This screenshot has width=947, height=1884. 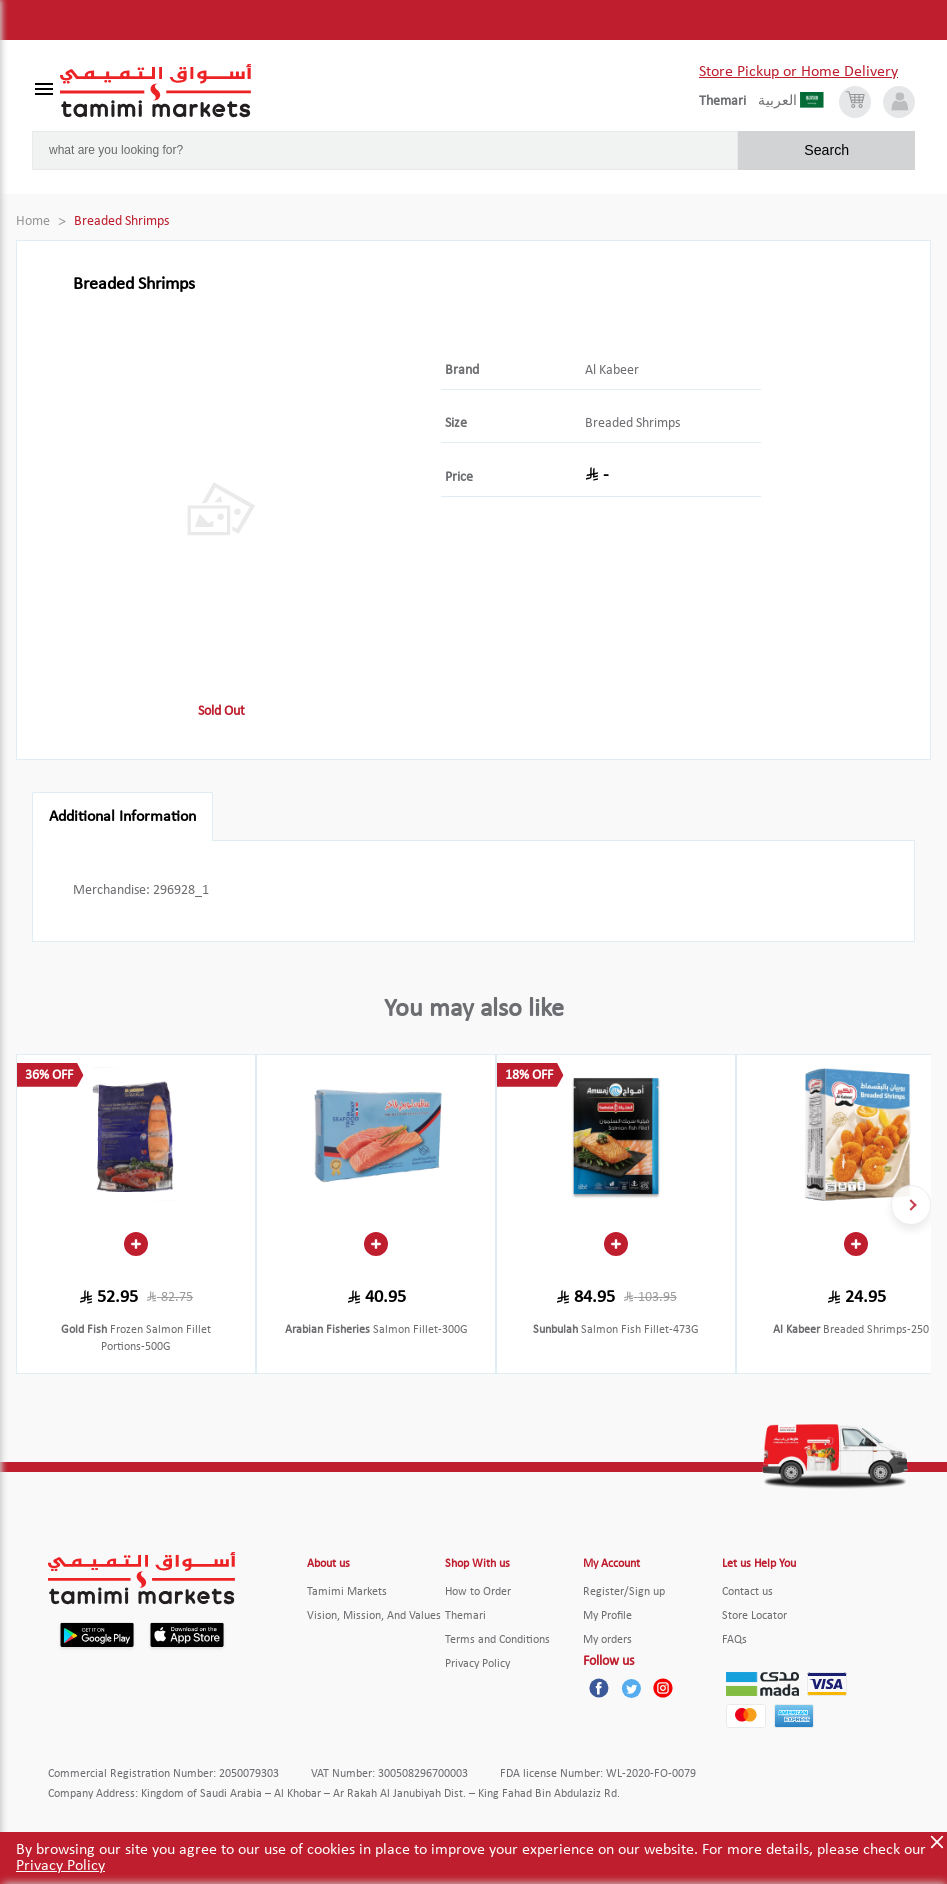 What do you see at coordinates (826, 150) in the screenshot?
I see `Search` at bounding box center [826, 150].